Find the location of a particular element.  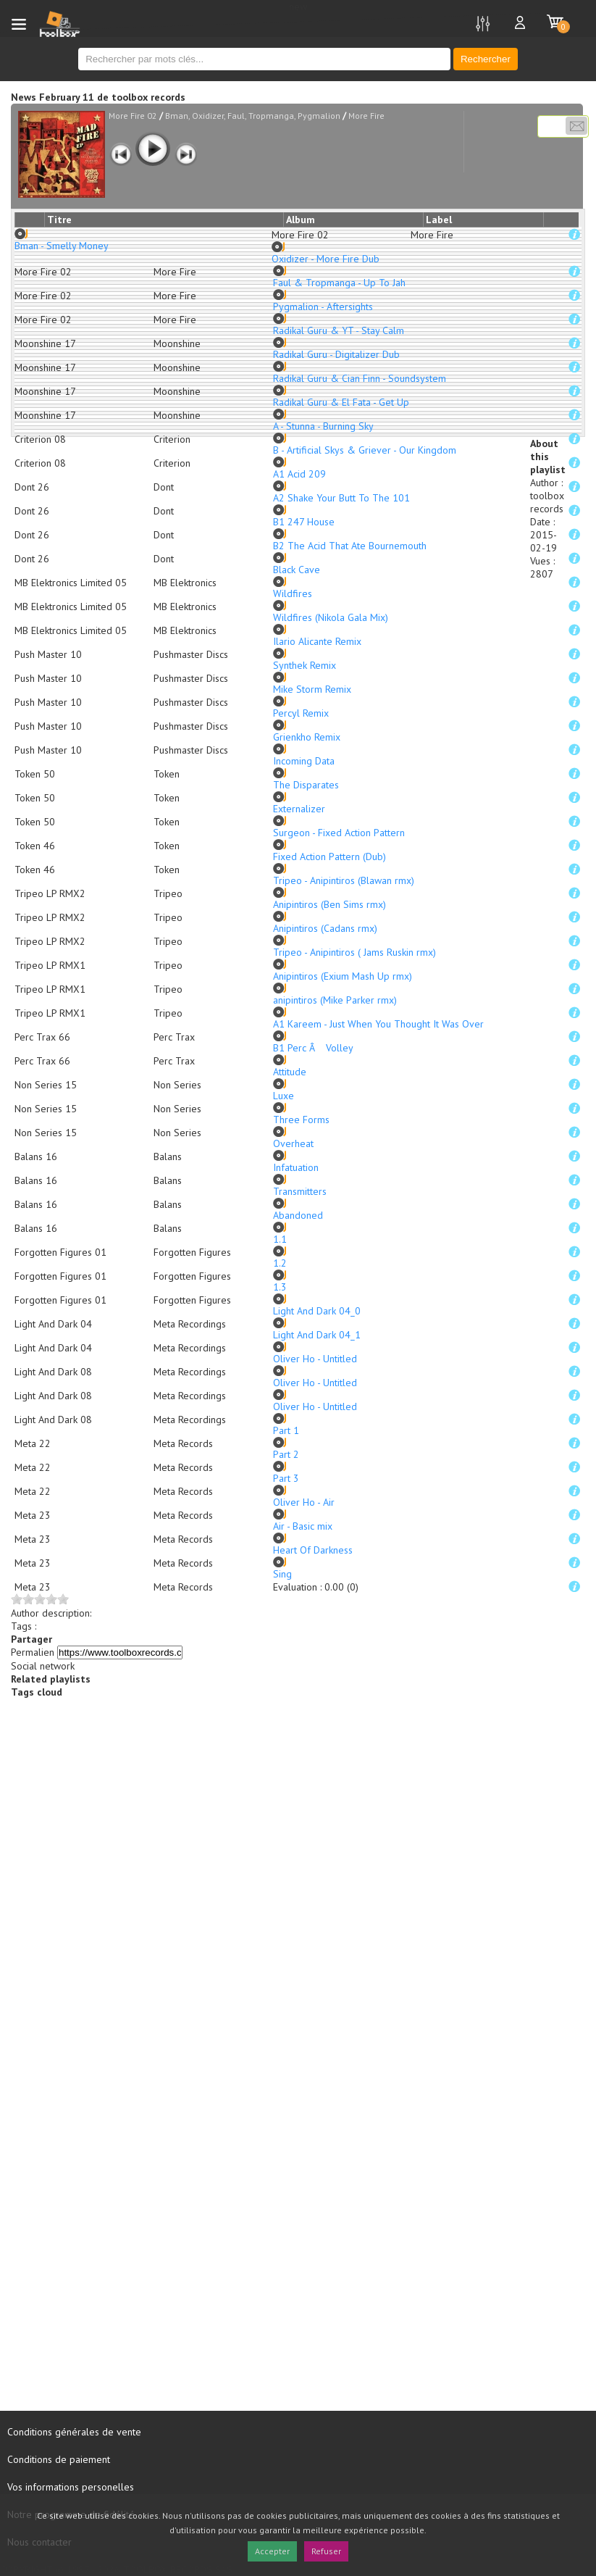

Overheat is located at coordinates (293, 1143).